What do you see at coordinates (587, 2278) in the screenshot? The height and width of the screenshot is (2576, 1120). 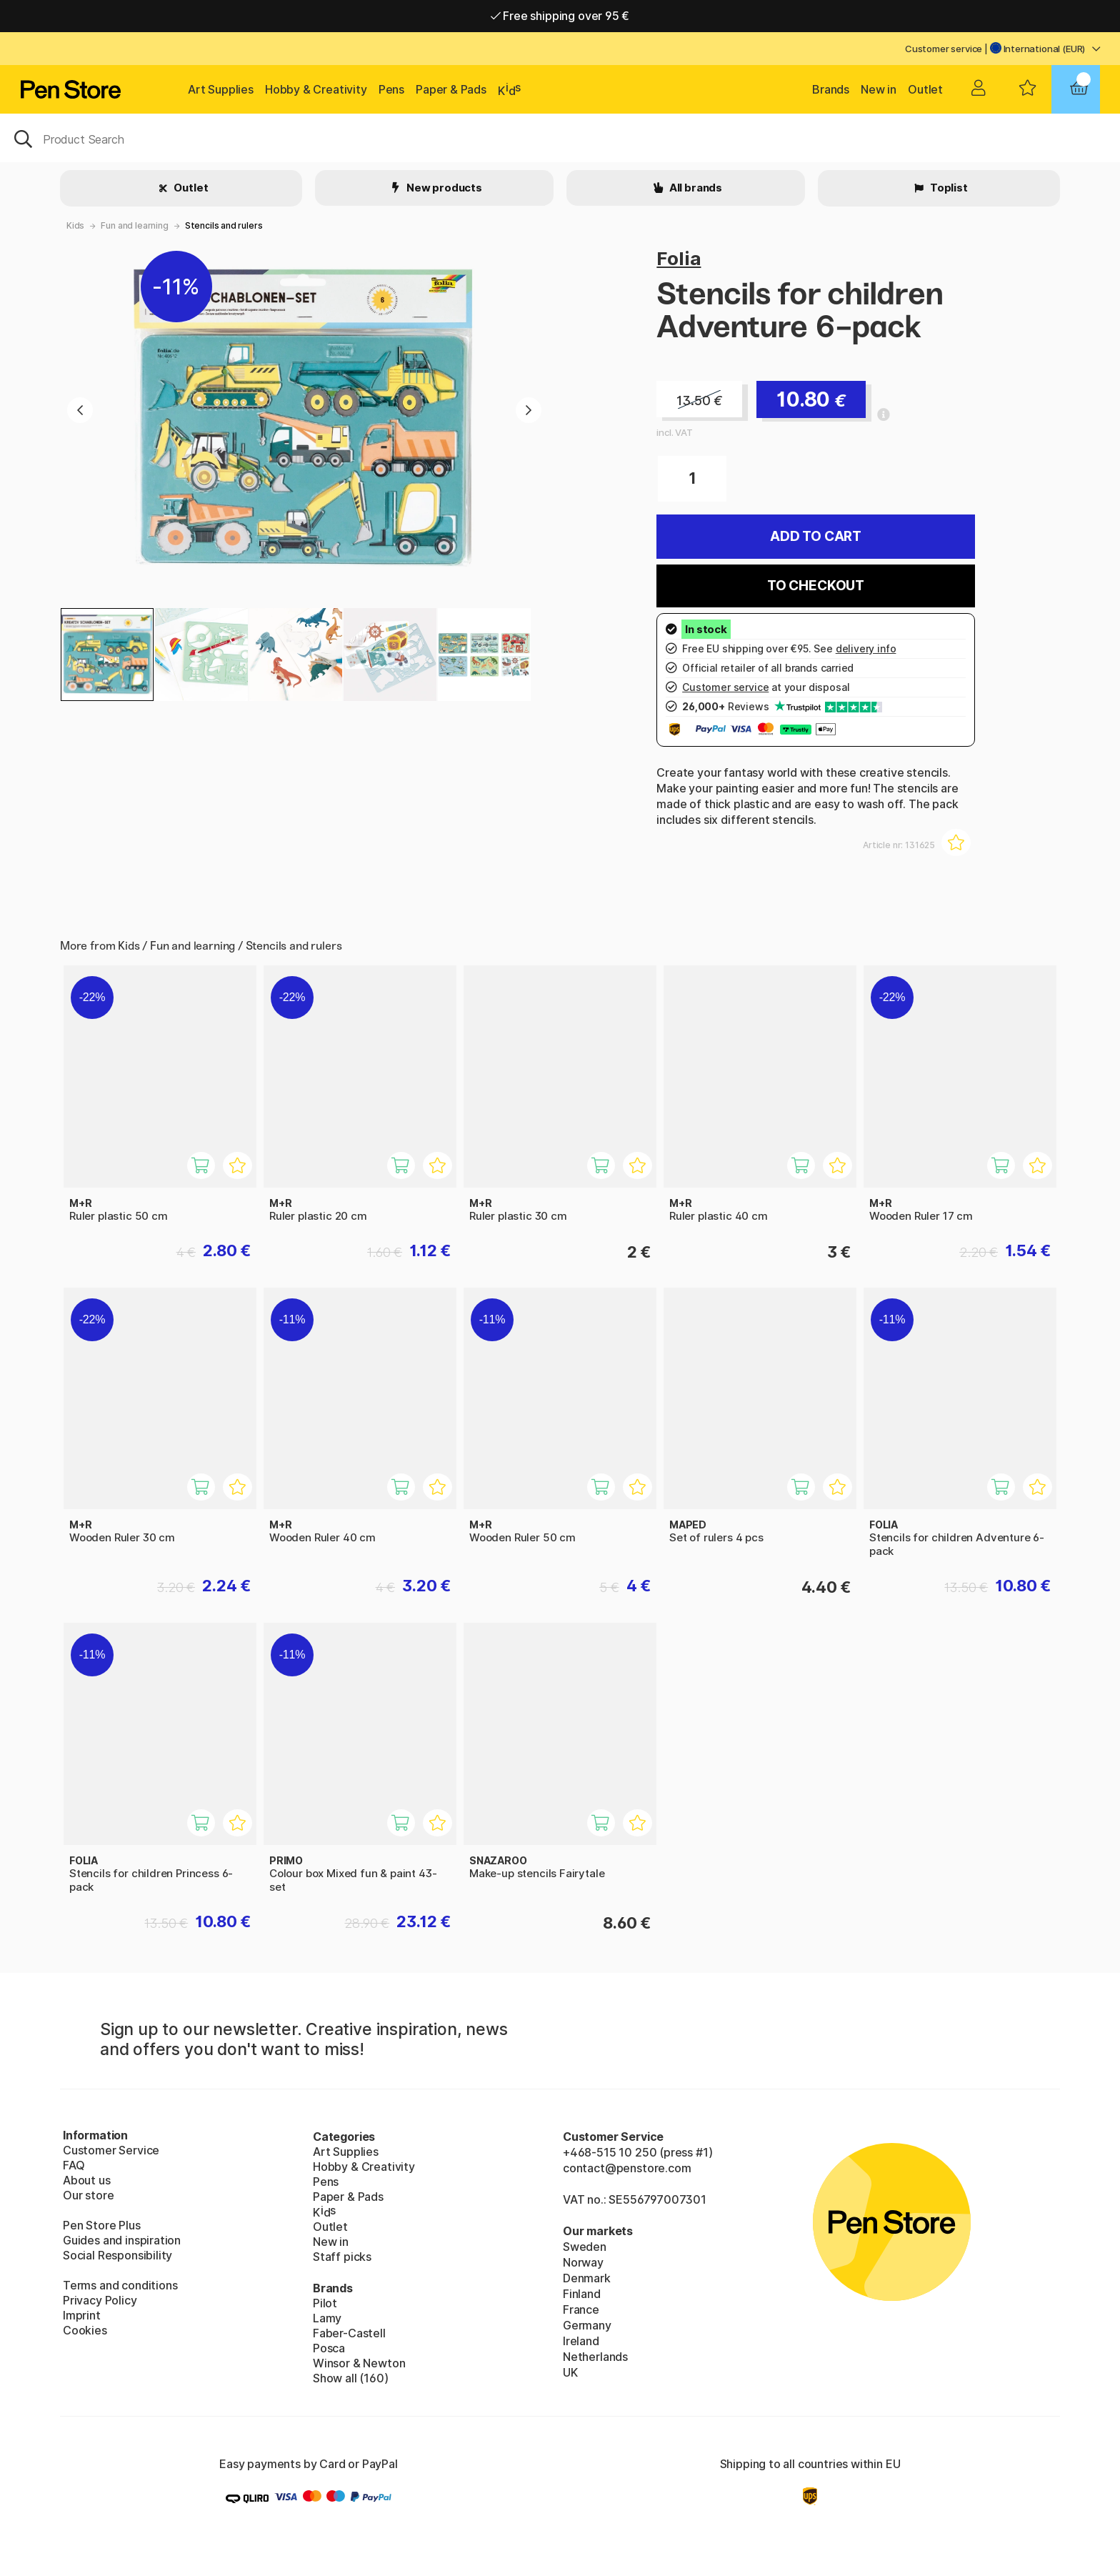 I see `Denmark` at bounding box center [587, 2278].